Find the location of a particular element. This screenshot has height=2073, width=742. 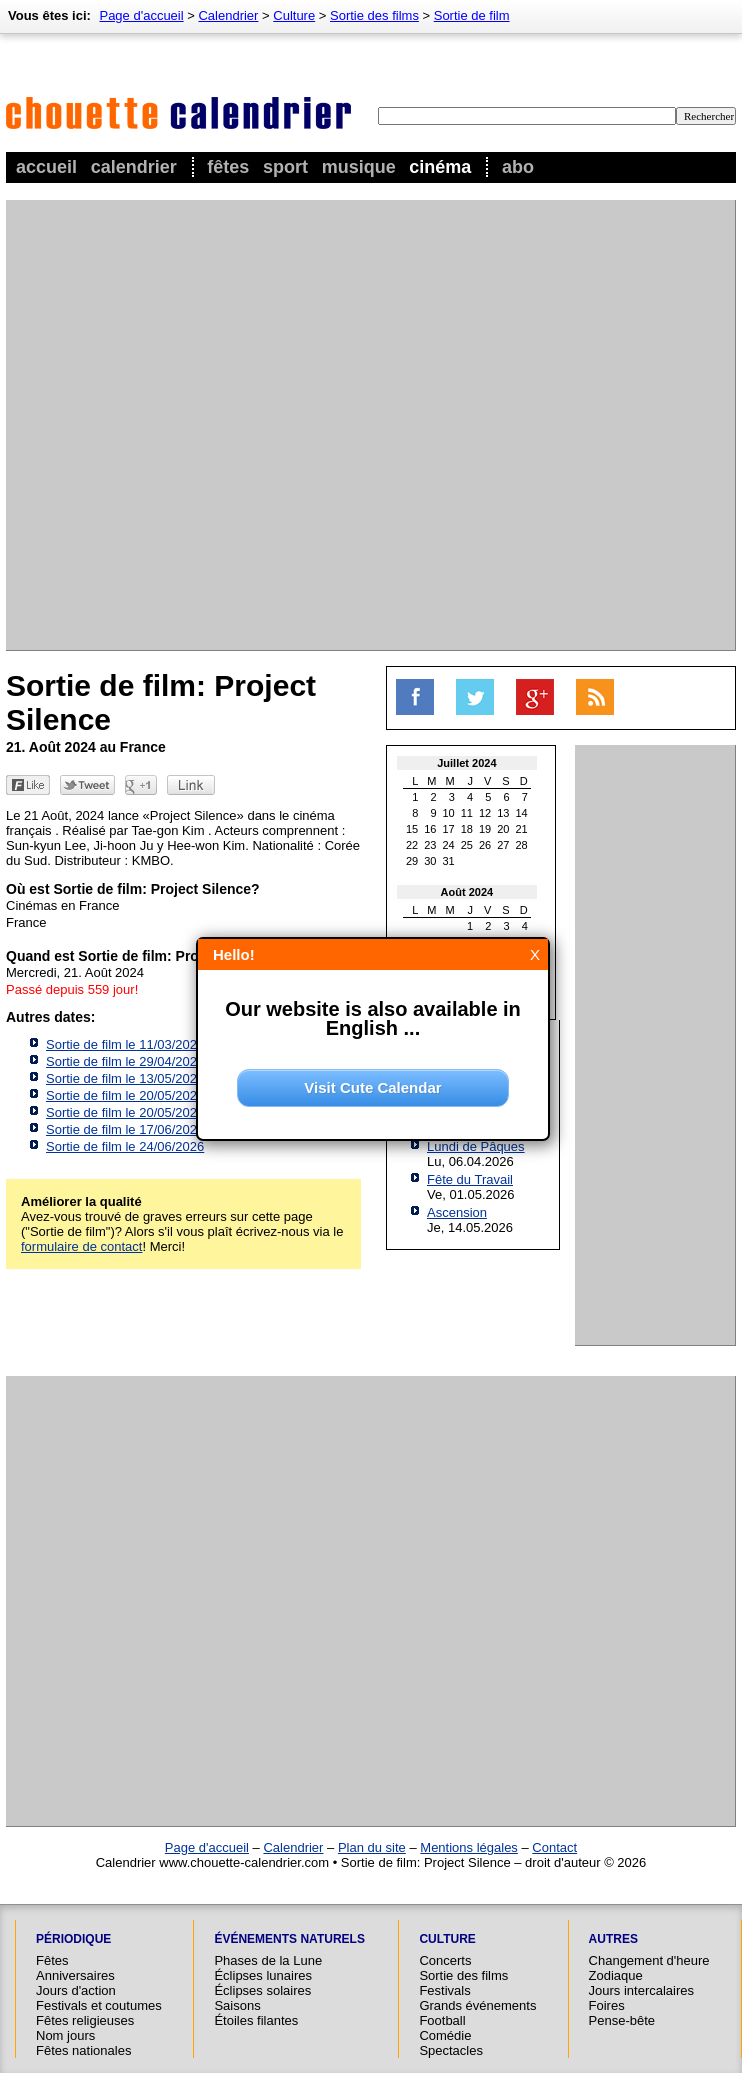

Anniversaires is located at coordinates (75, 1975).